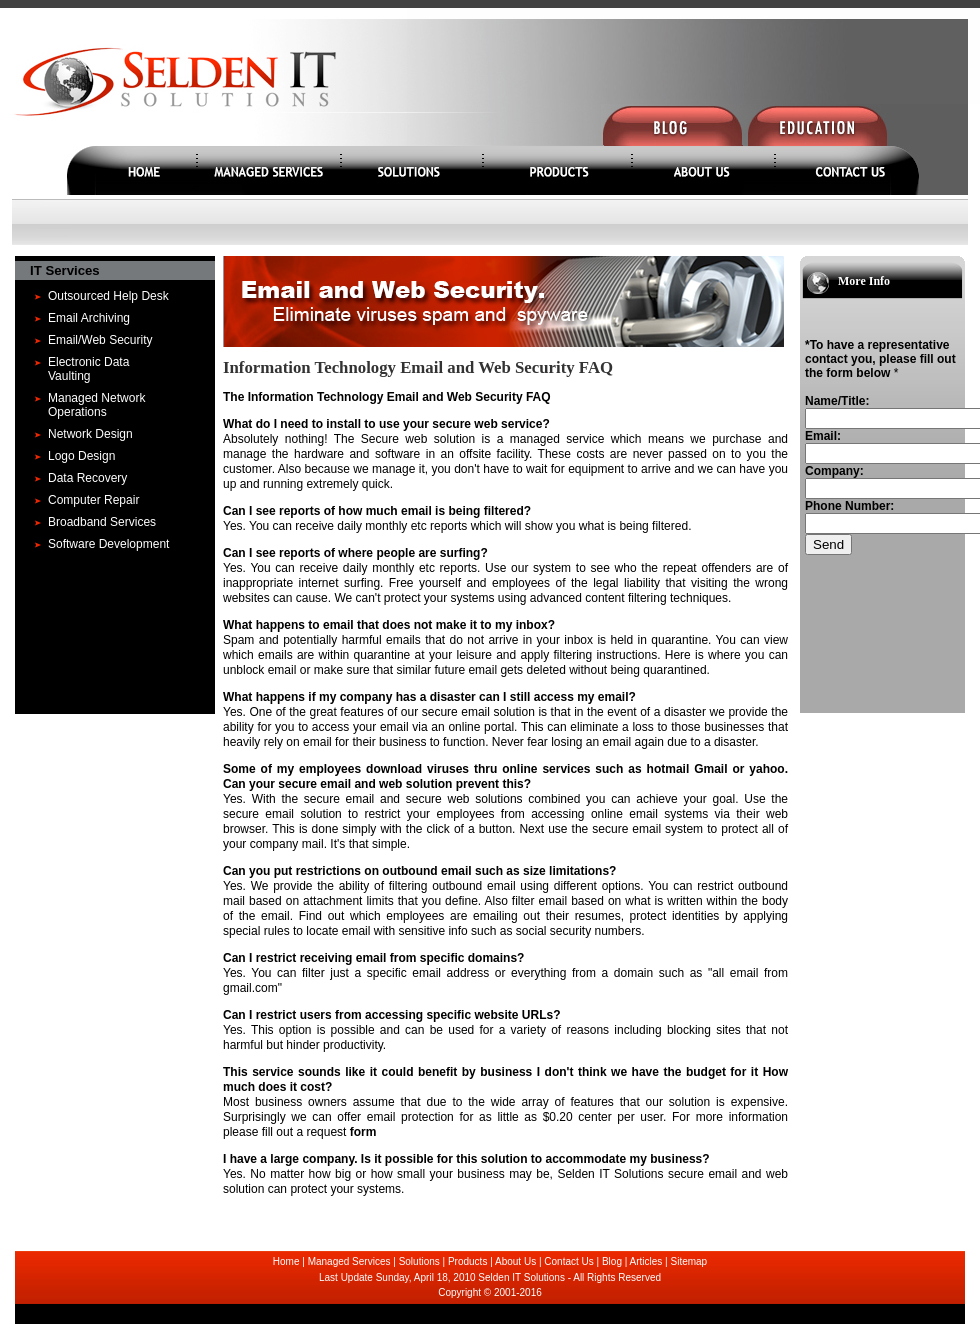 This screenshot has height=1329, width=980. What do you see at coordinates (100, 340) in the screenshot?
I see `Email/Web Security` at bounding box center [100, 340].